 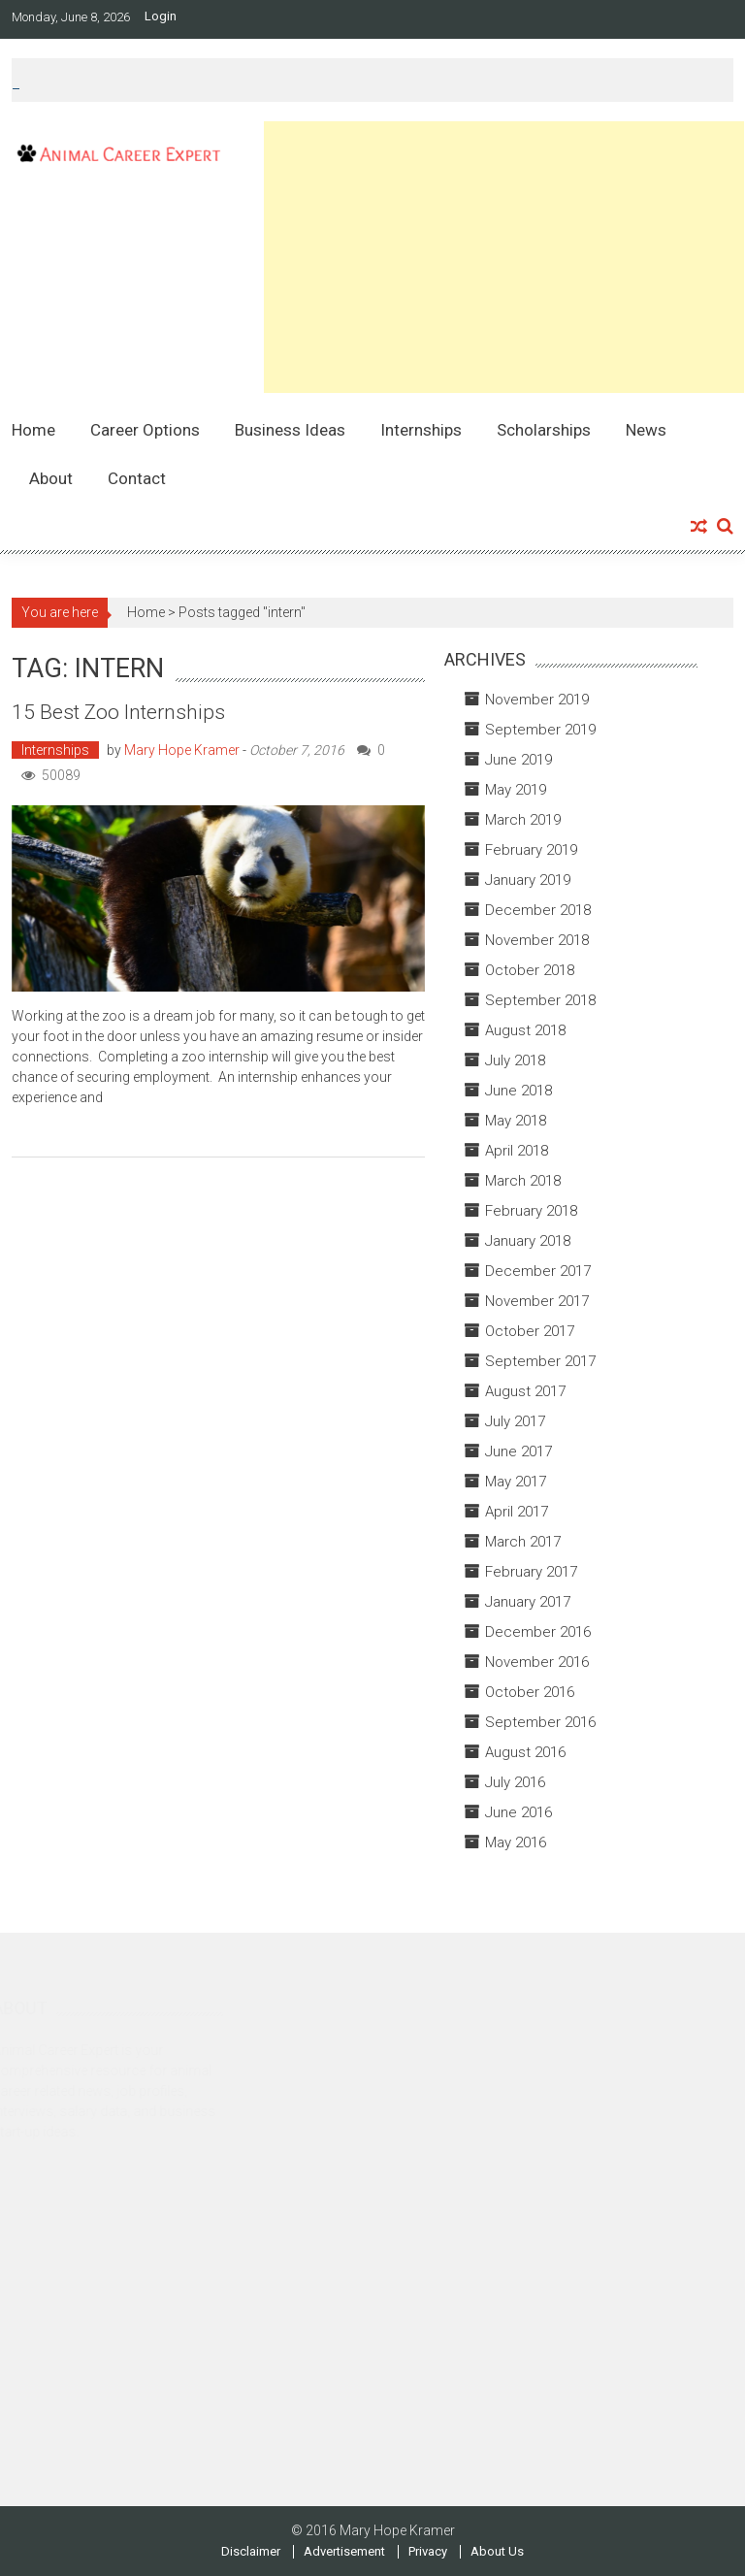 What do you see at coordinates (531, 1211) in the screenshot?
I see `February 2018` at bounding box center [531, 1211].